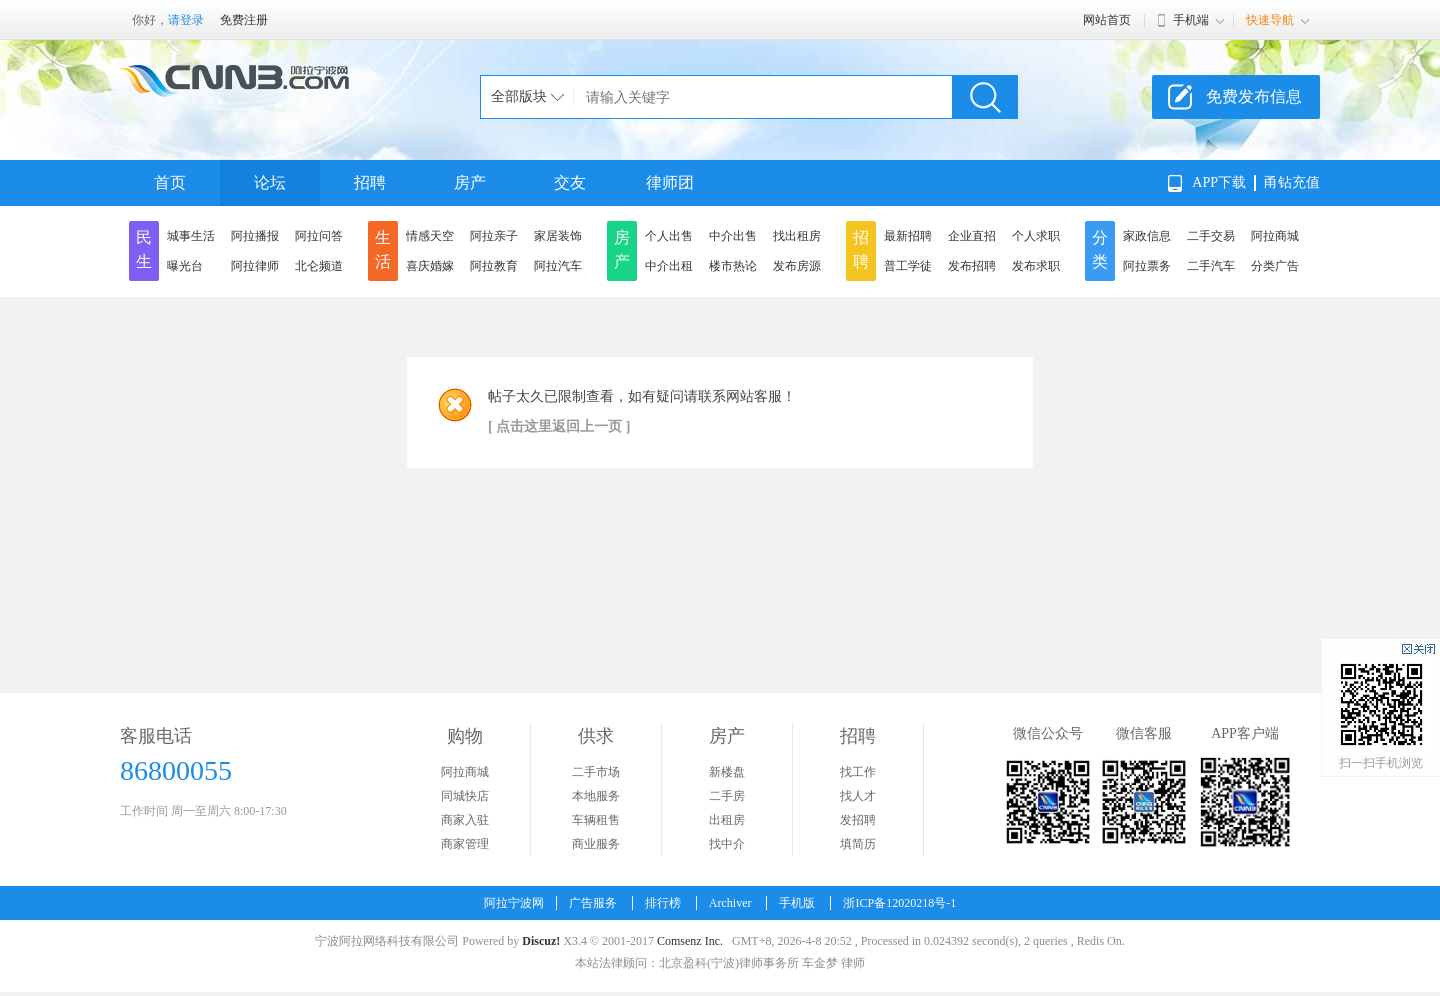 This screenshot has width=1440, height=996. I want to click on 二手交易, so click(1211, 236).